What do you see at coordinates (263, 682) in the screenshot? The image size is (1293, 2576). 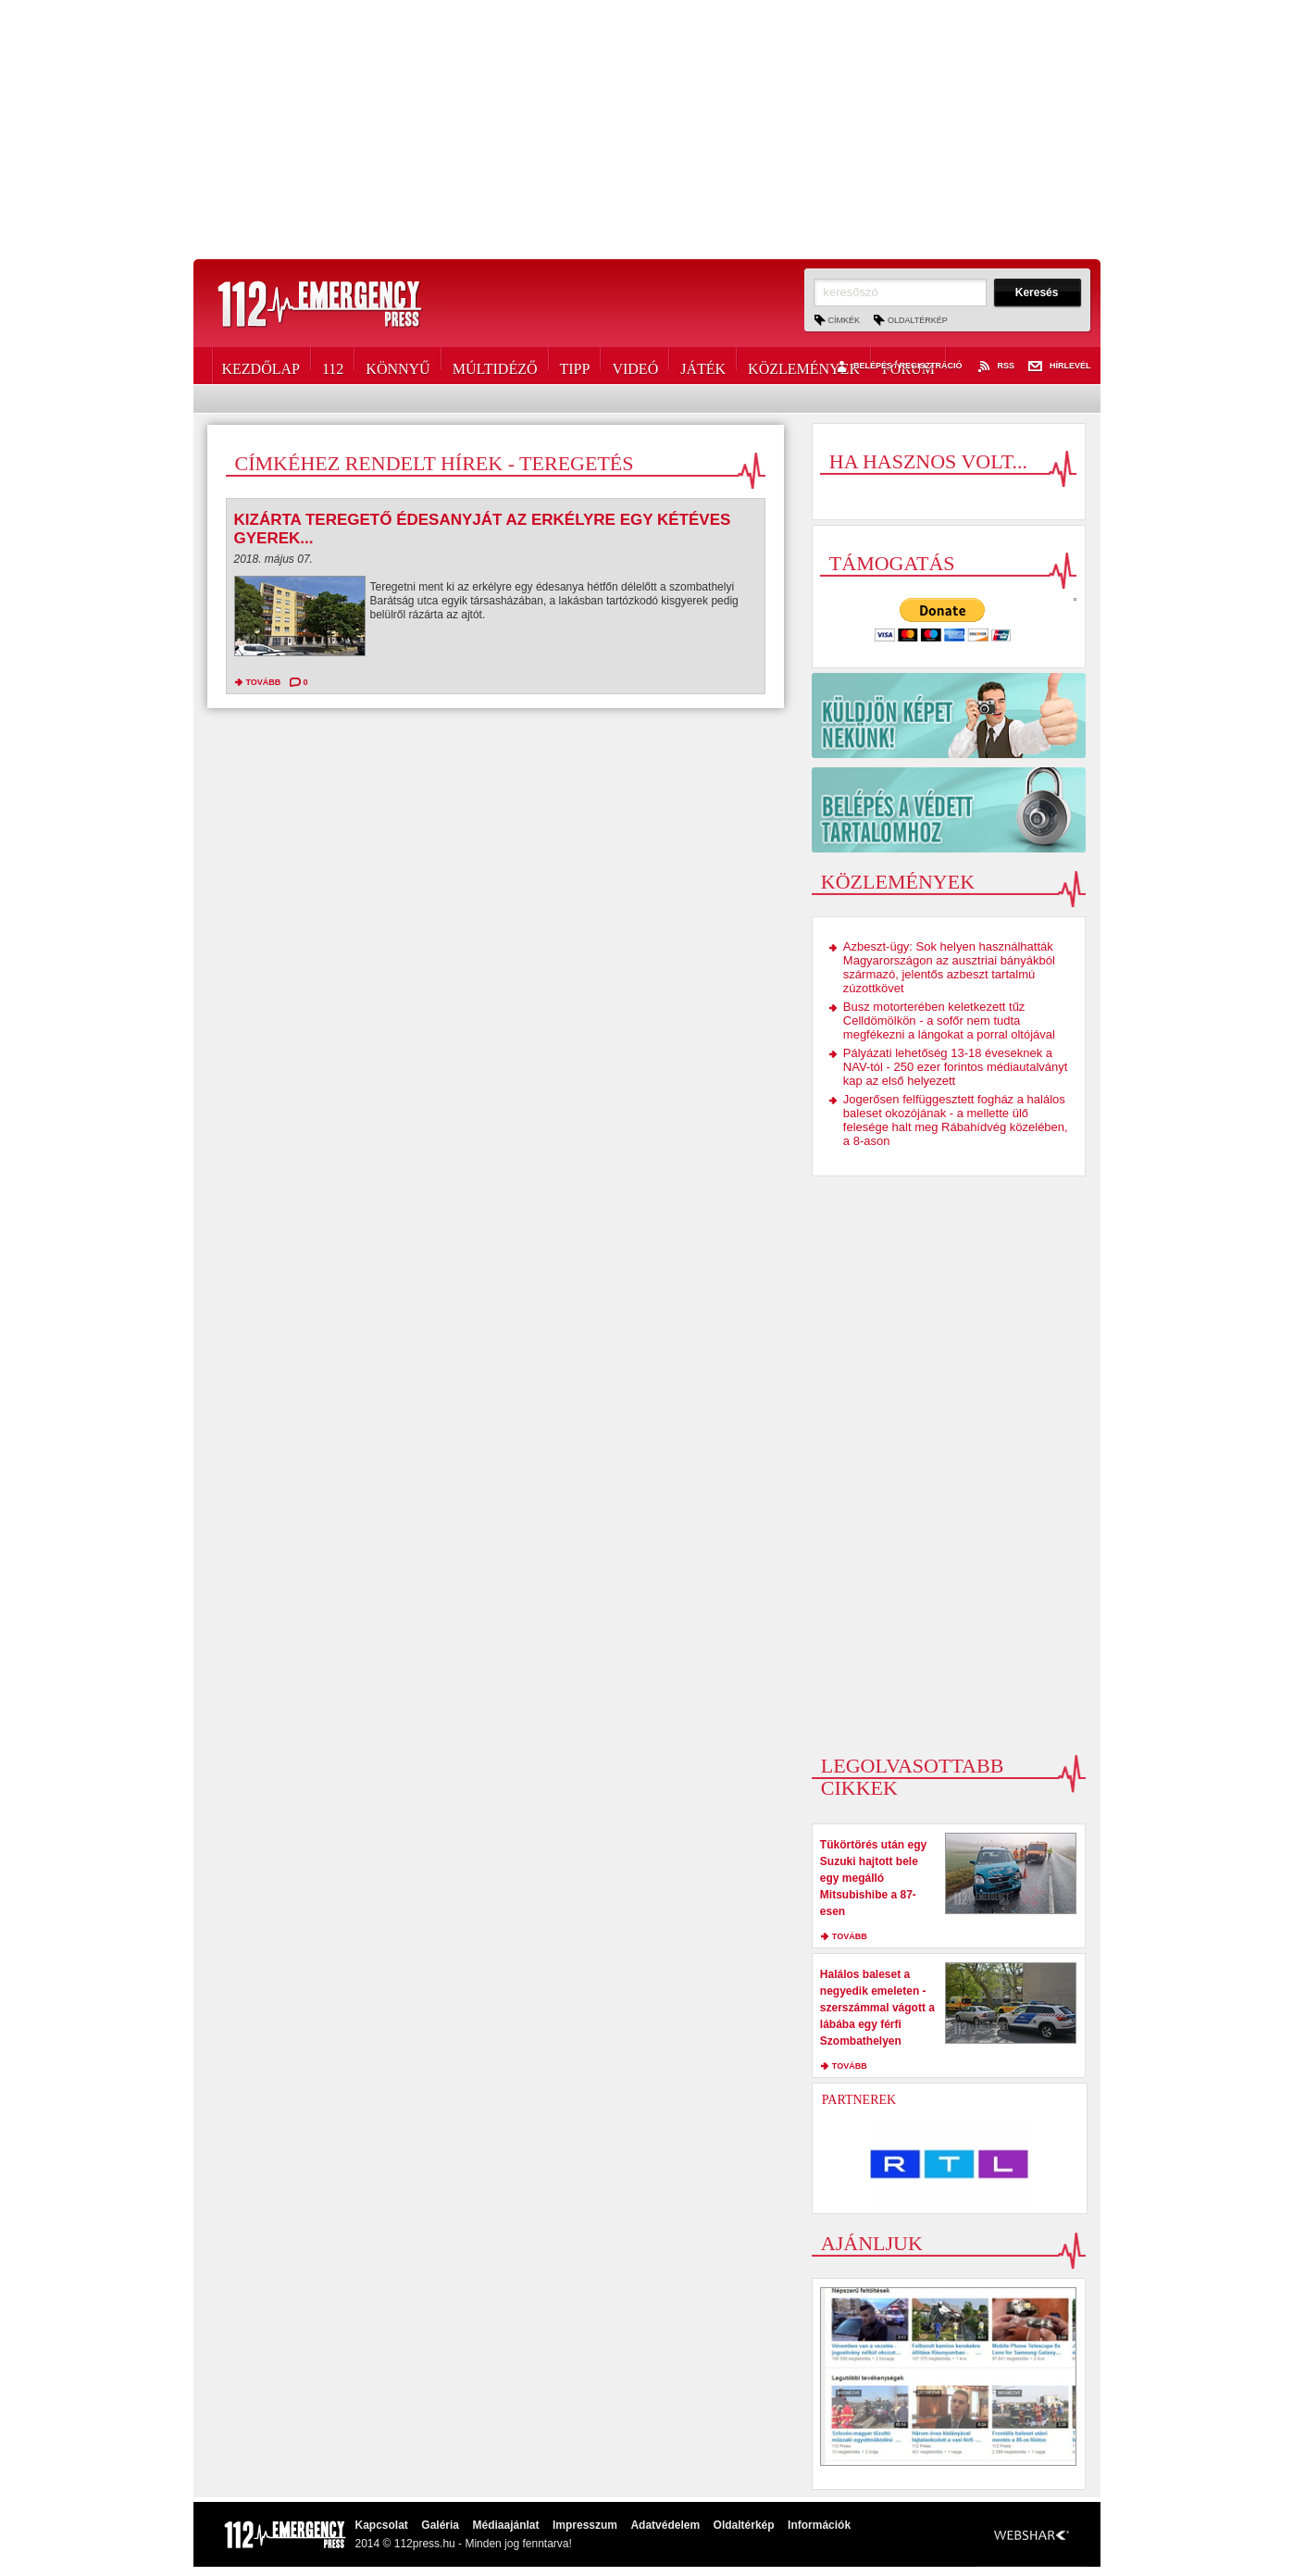 I see `tovább` at bounding box center [263, 682].